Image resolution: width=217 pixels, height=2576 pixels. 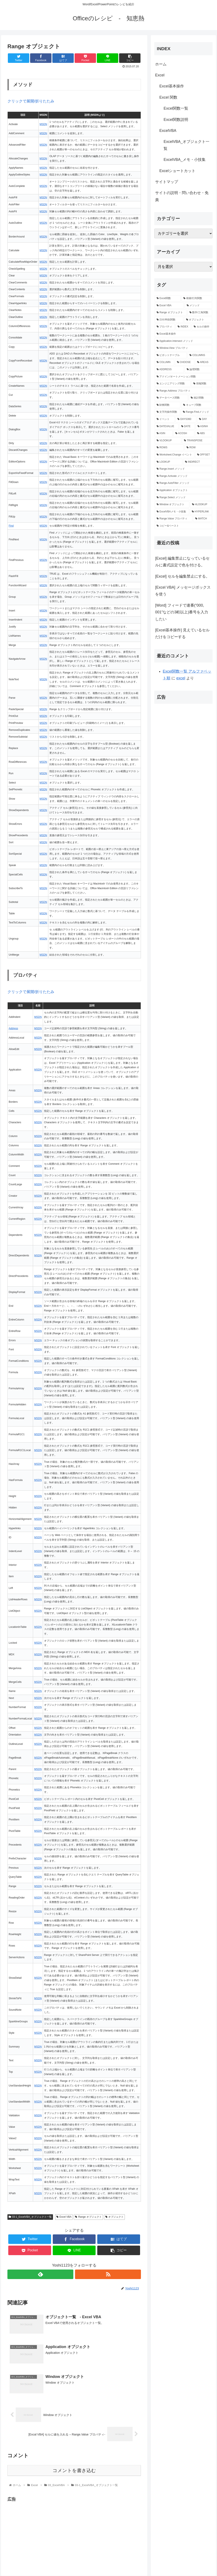 What do you see at coordinates (43, 124) in the screenshot?
I see `MSDN` at bounding box center [43, 124].